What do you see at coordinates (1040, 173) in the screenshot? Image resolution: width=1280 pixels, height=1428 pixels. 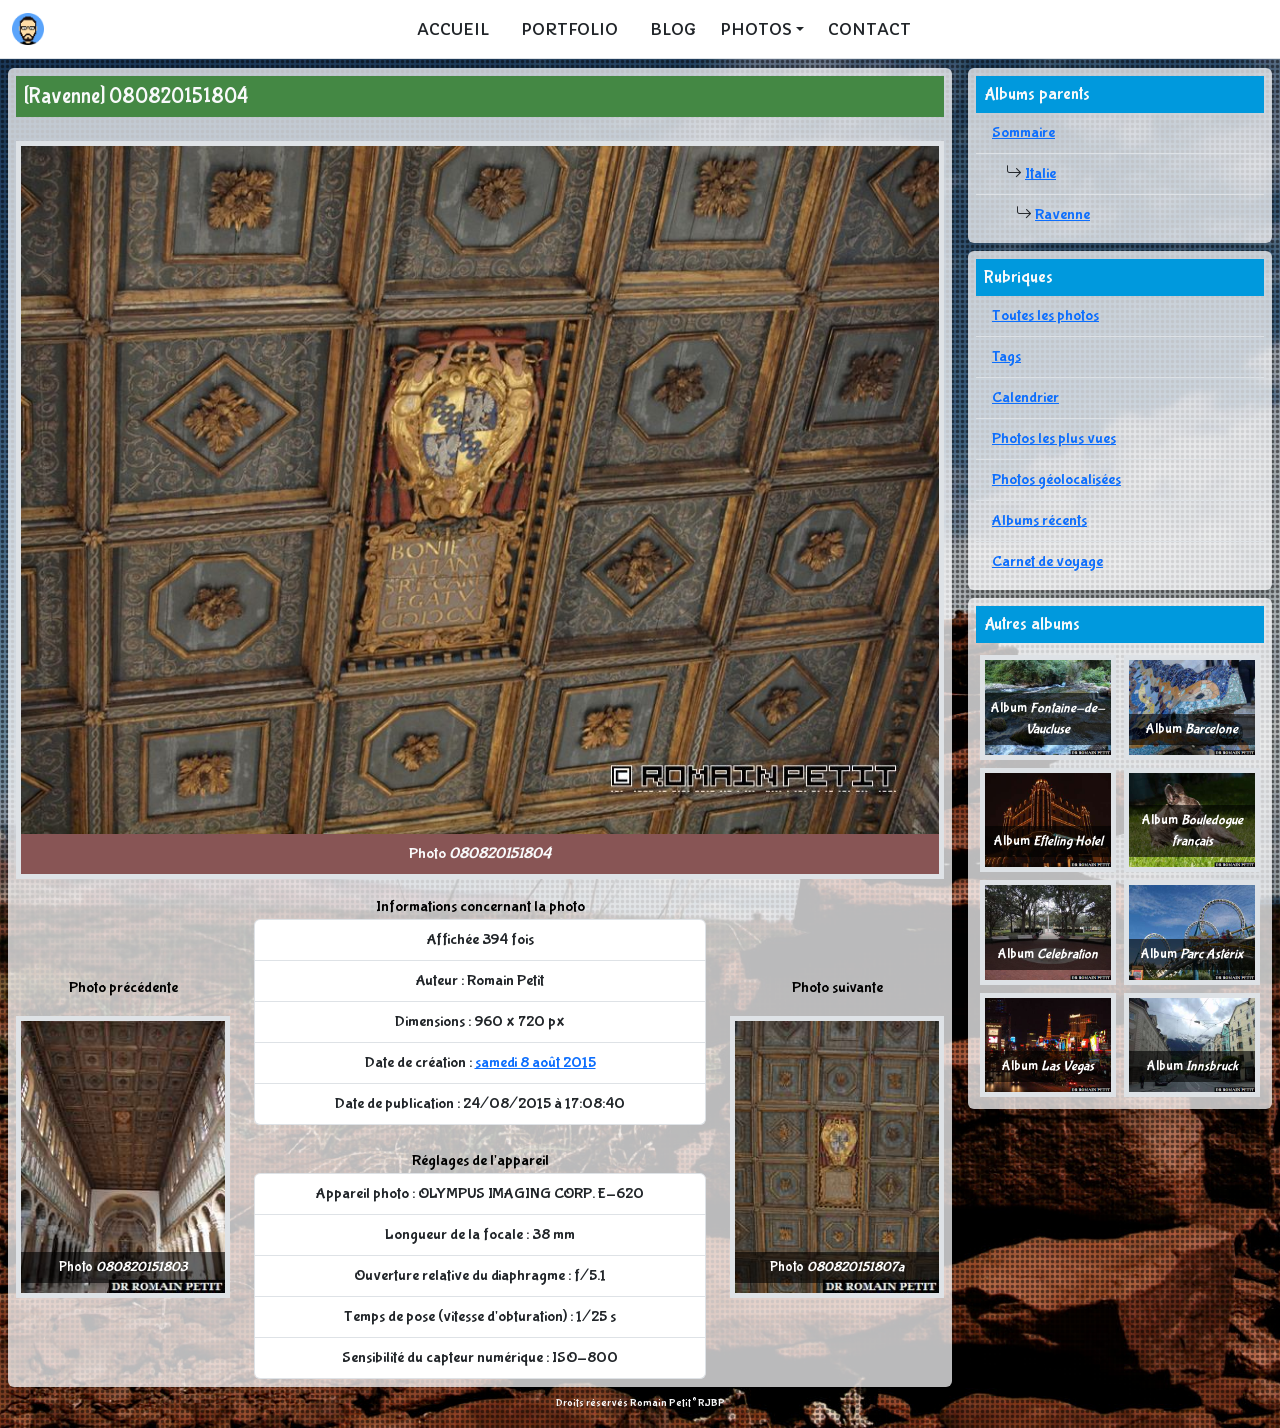 I see `Italie` at bounding box center [1040, 173].